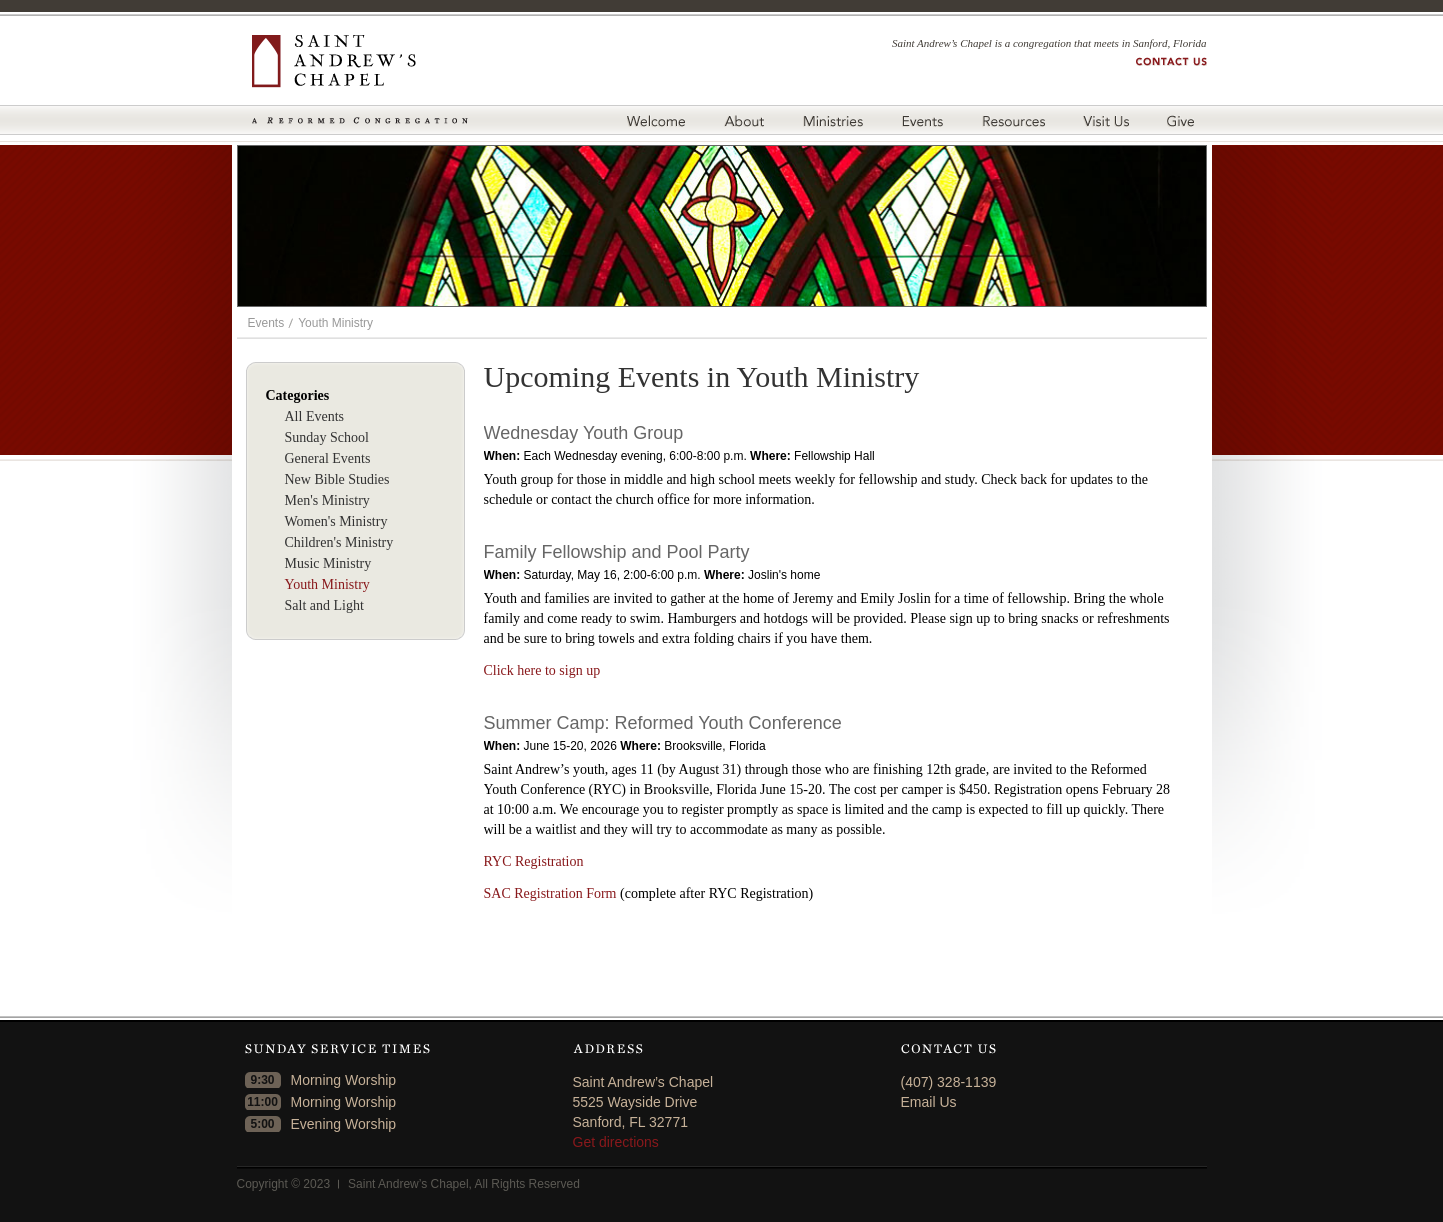  What do you see at coordinates (337, 479) in the screenshot?
I see `New Bible Studies` at bounding box center [337, 479].